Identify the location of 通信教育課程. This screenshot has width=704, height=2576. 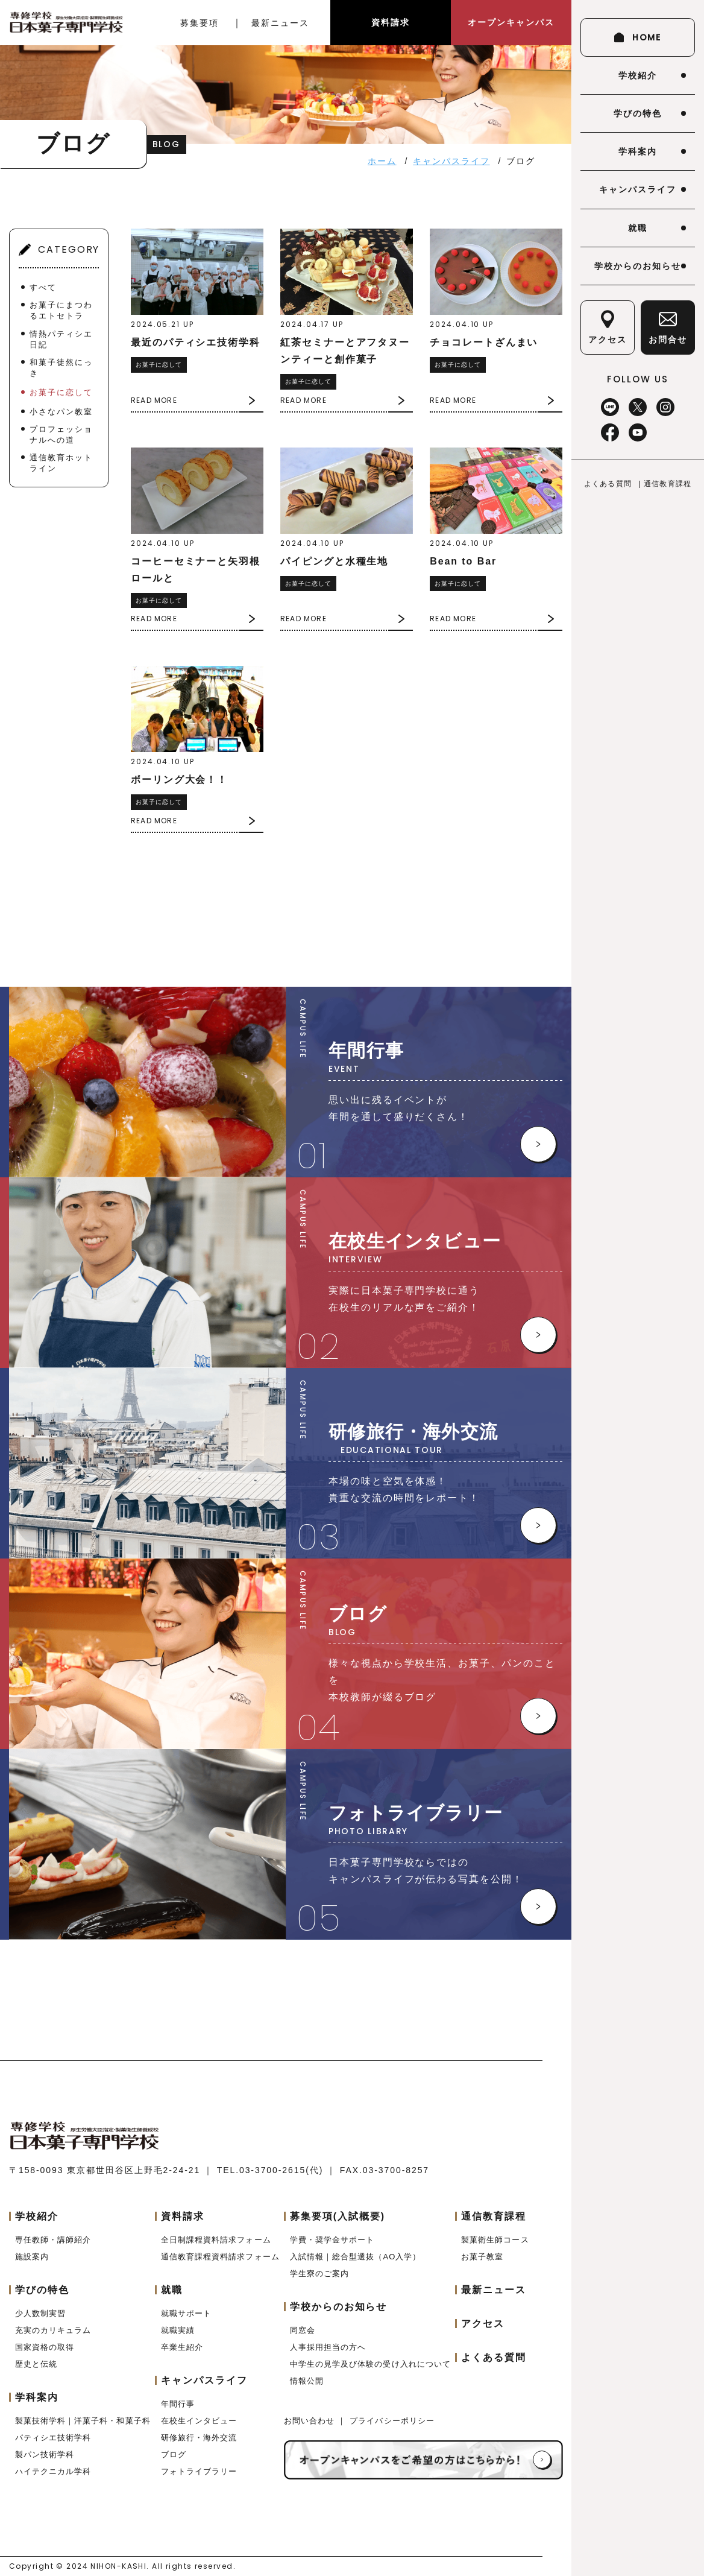
(667, 483).